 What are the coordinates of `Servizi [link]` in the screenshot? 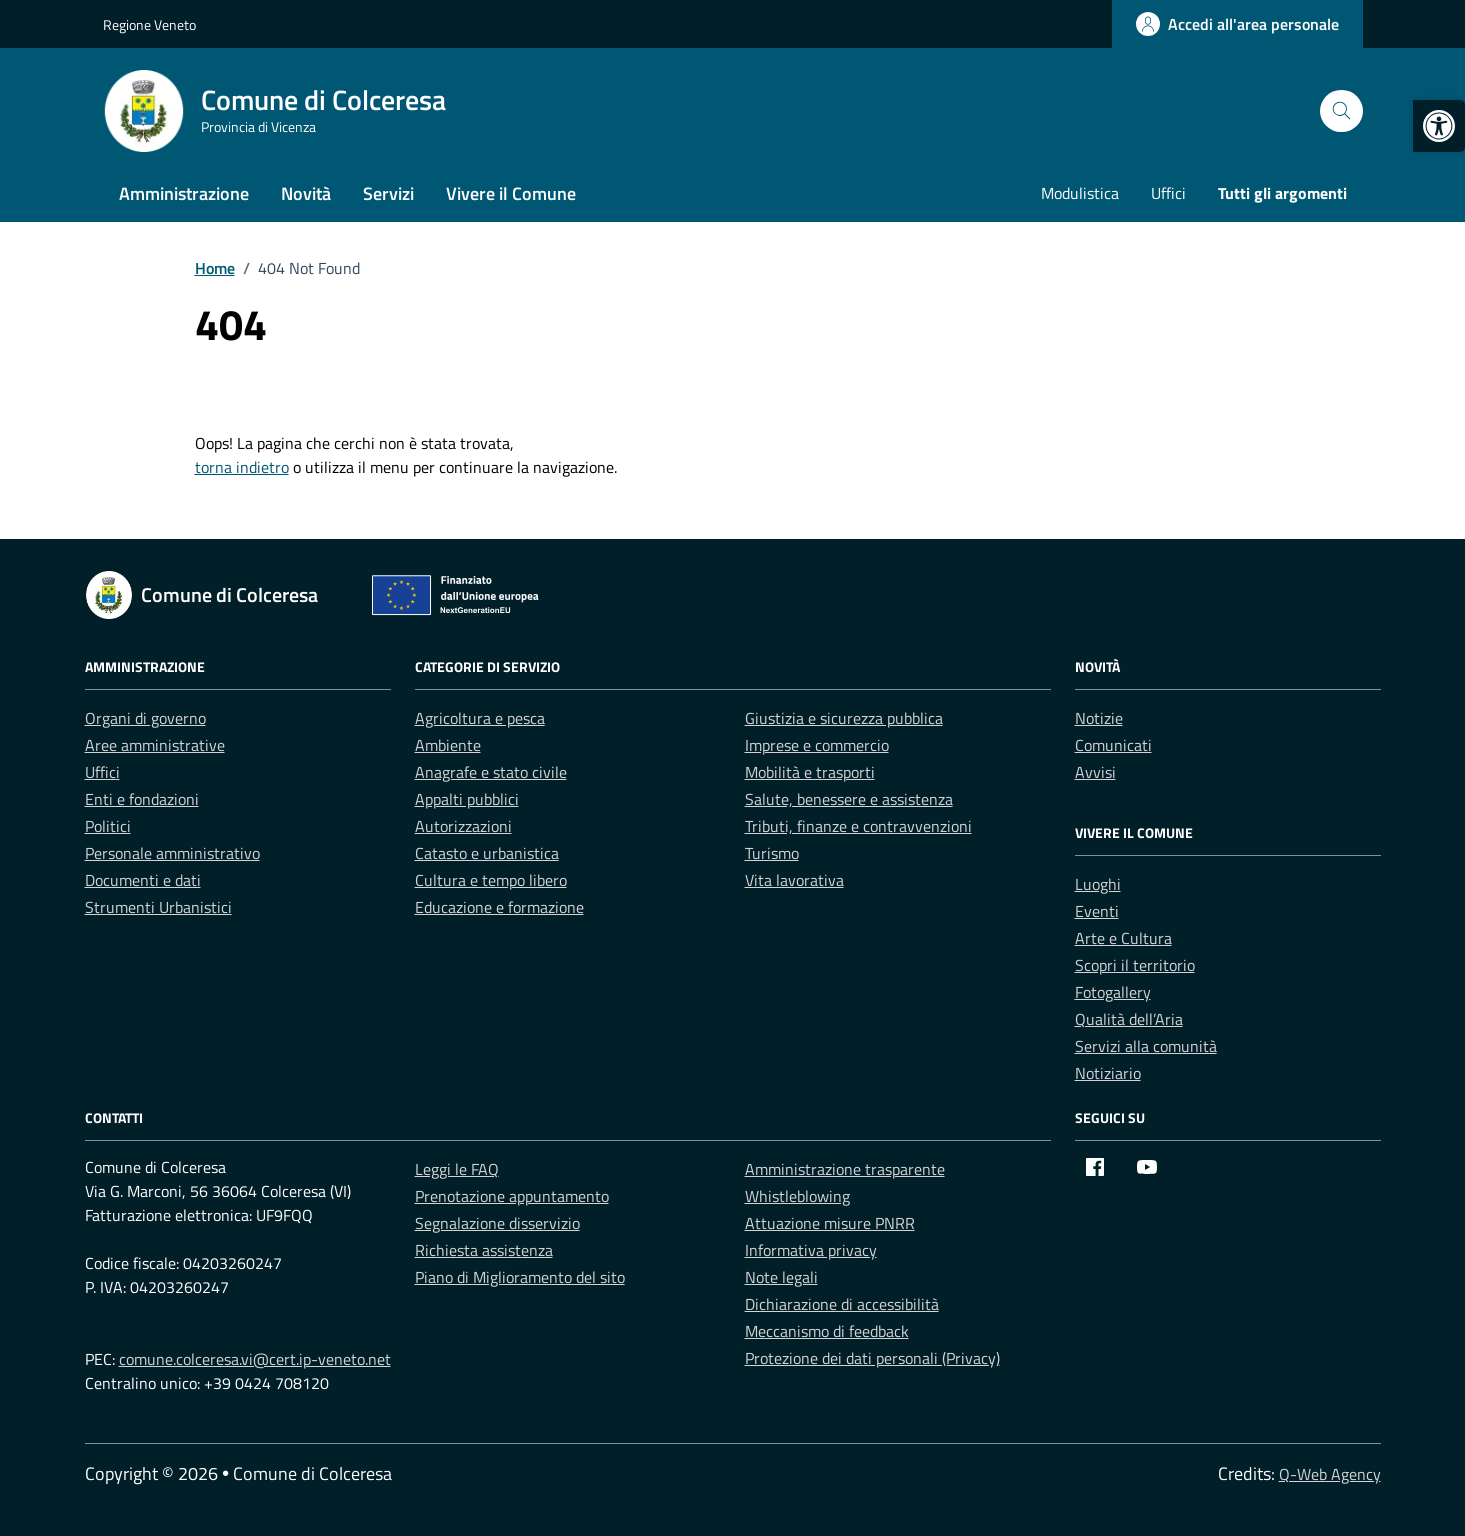 It's located at (388, 193).